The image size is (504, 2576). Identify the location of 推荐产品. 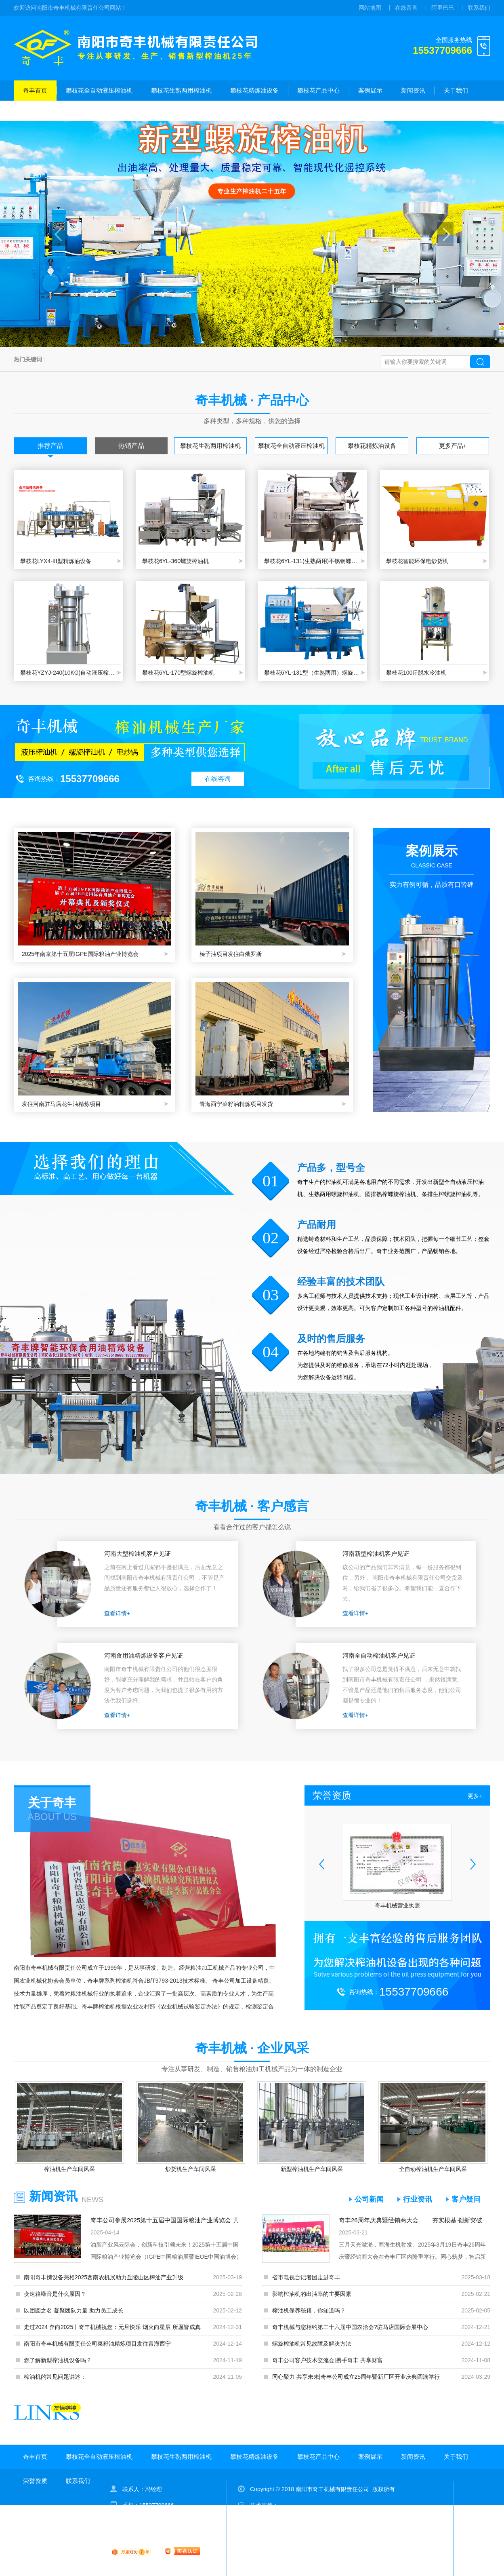
(50, 445).